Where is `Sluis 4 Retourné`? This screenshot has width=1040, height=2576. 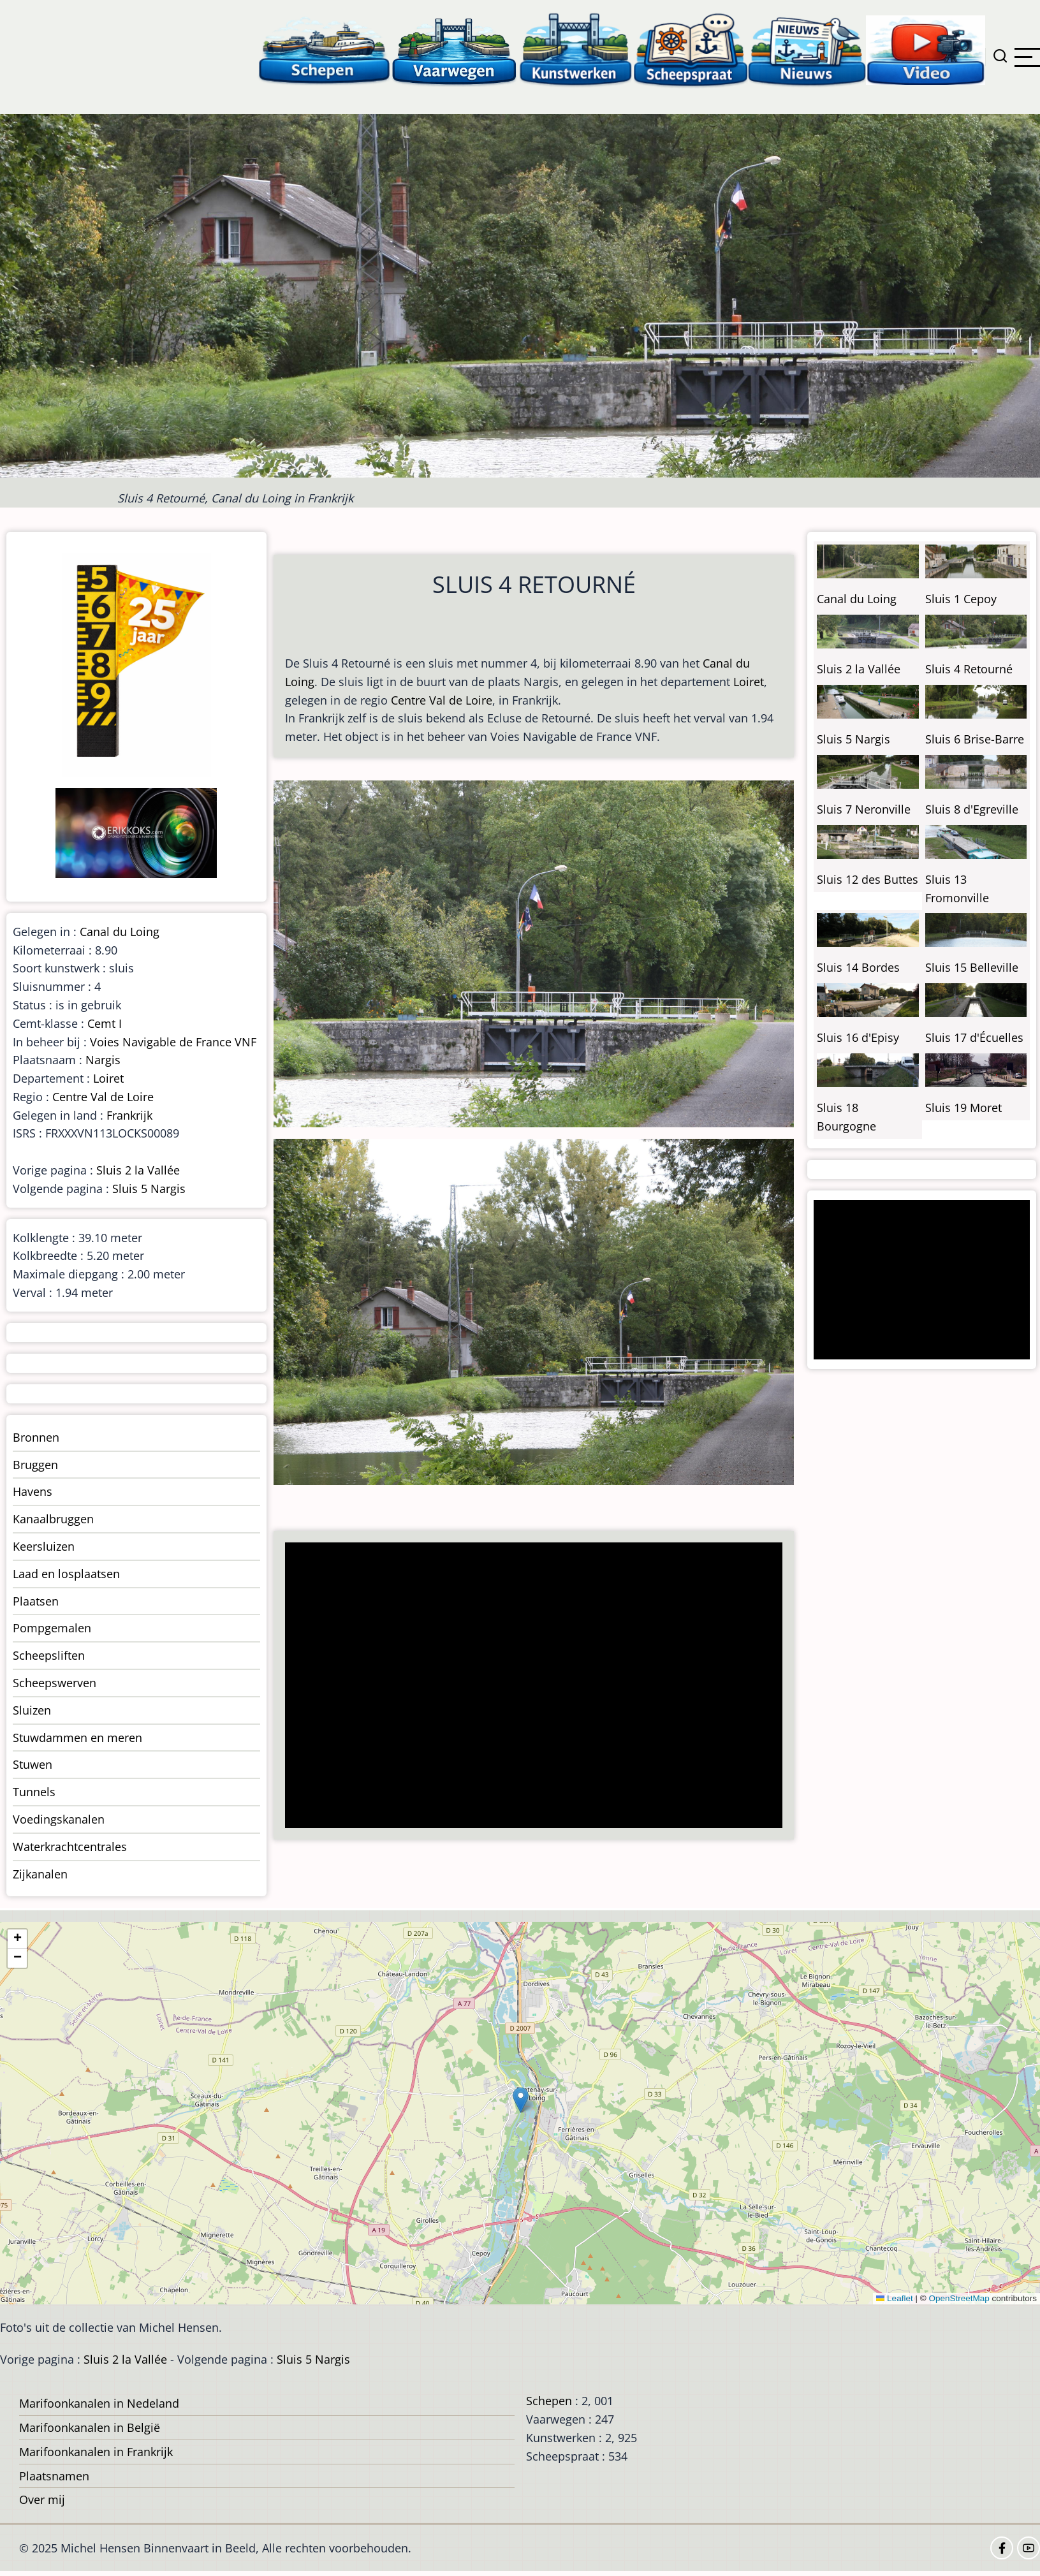
Sluis 4 Retourné is located at coordinates (969, 669).